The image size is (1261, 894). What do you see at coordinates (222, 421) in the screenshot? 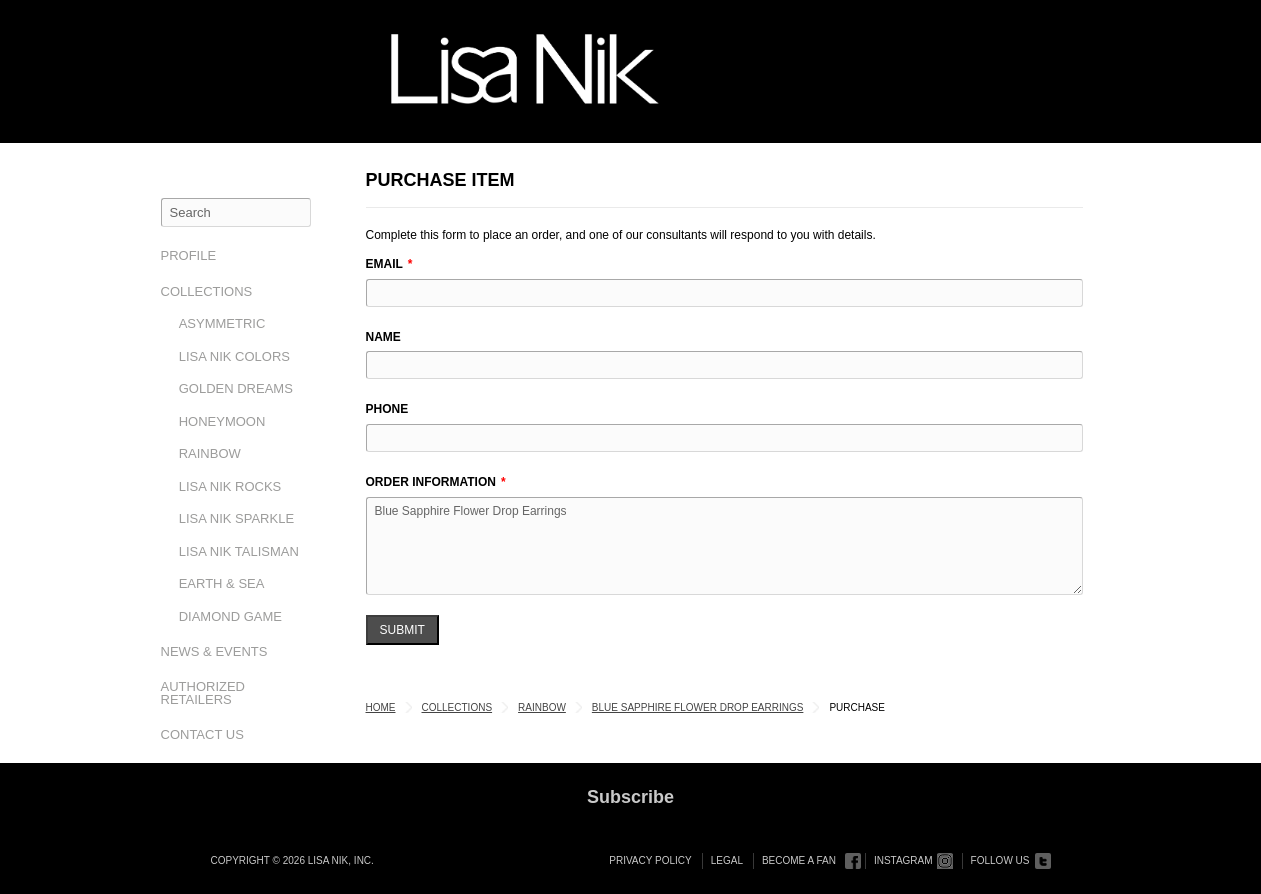
I see `Honeymoon` at bounding box center [222, 421].